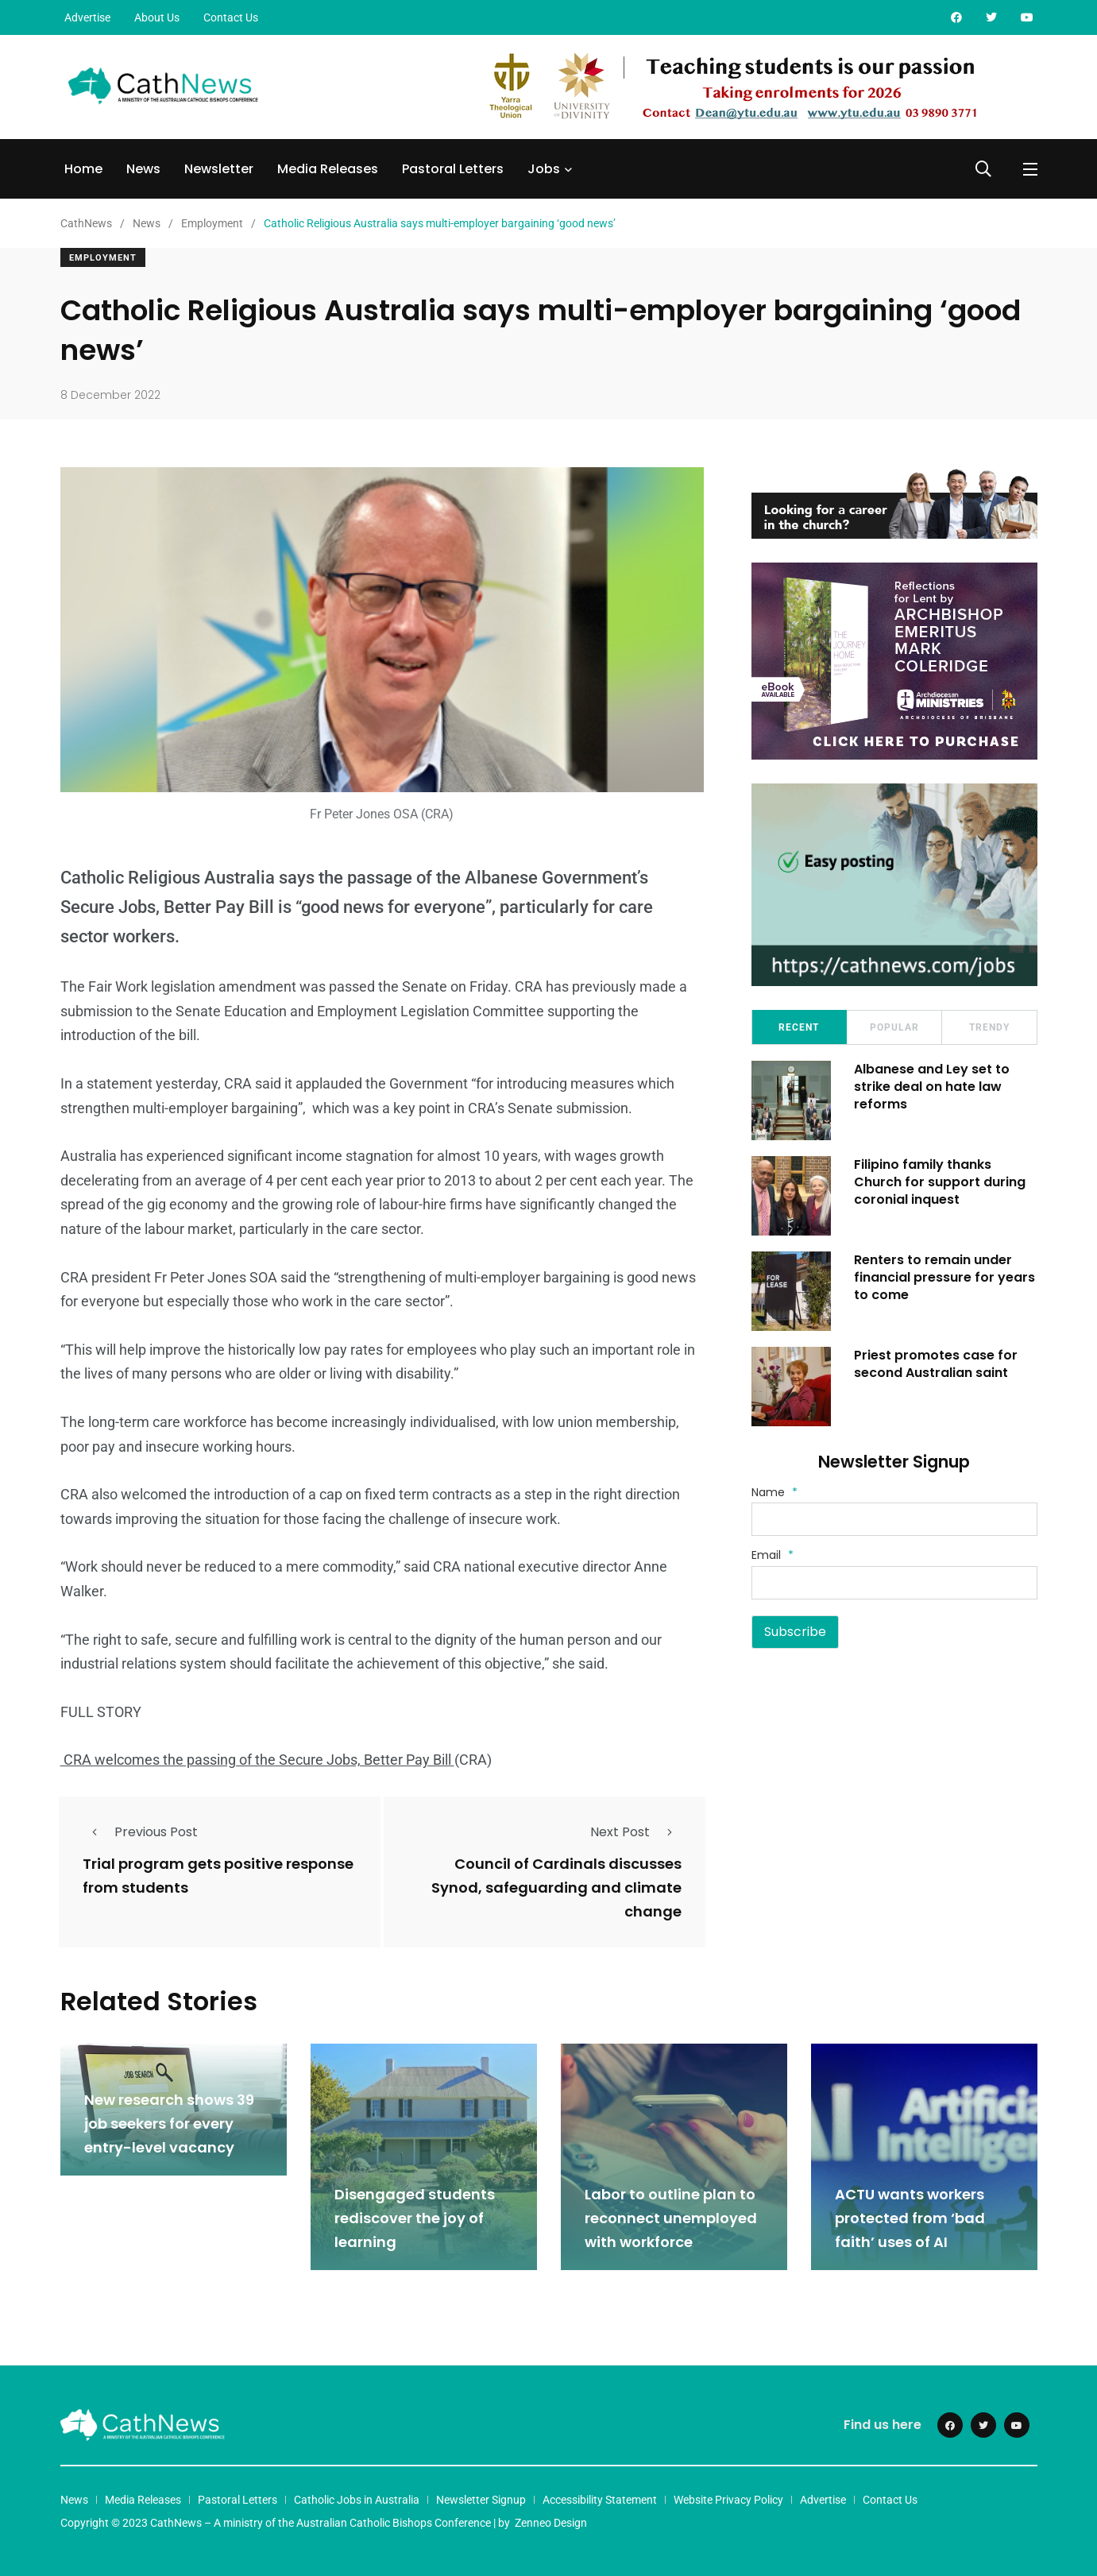  Describe the element at coordinates (945, 1278) in the screenshot. I see `Renters to remain under financial pressure for years to come` at that location.